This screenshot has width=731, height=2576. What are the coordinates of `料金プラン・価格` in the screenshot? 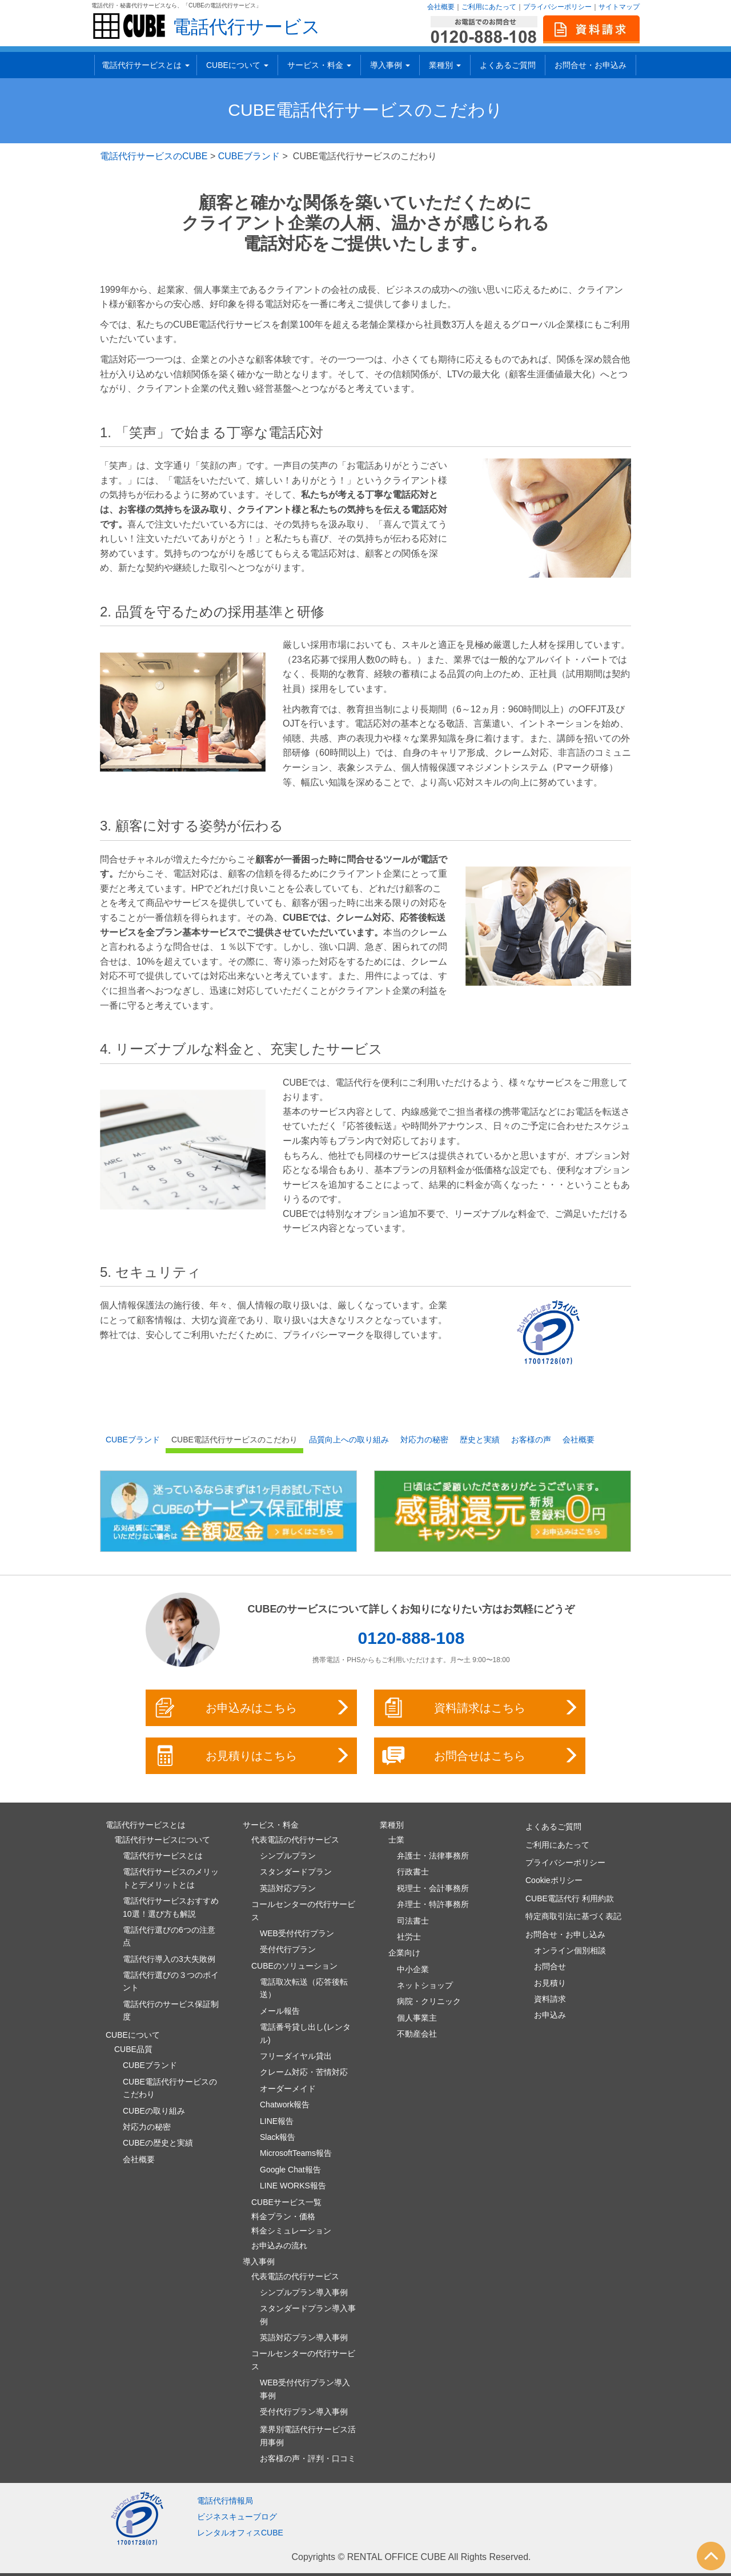 It's located at (283, 2216).